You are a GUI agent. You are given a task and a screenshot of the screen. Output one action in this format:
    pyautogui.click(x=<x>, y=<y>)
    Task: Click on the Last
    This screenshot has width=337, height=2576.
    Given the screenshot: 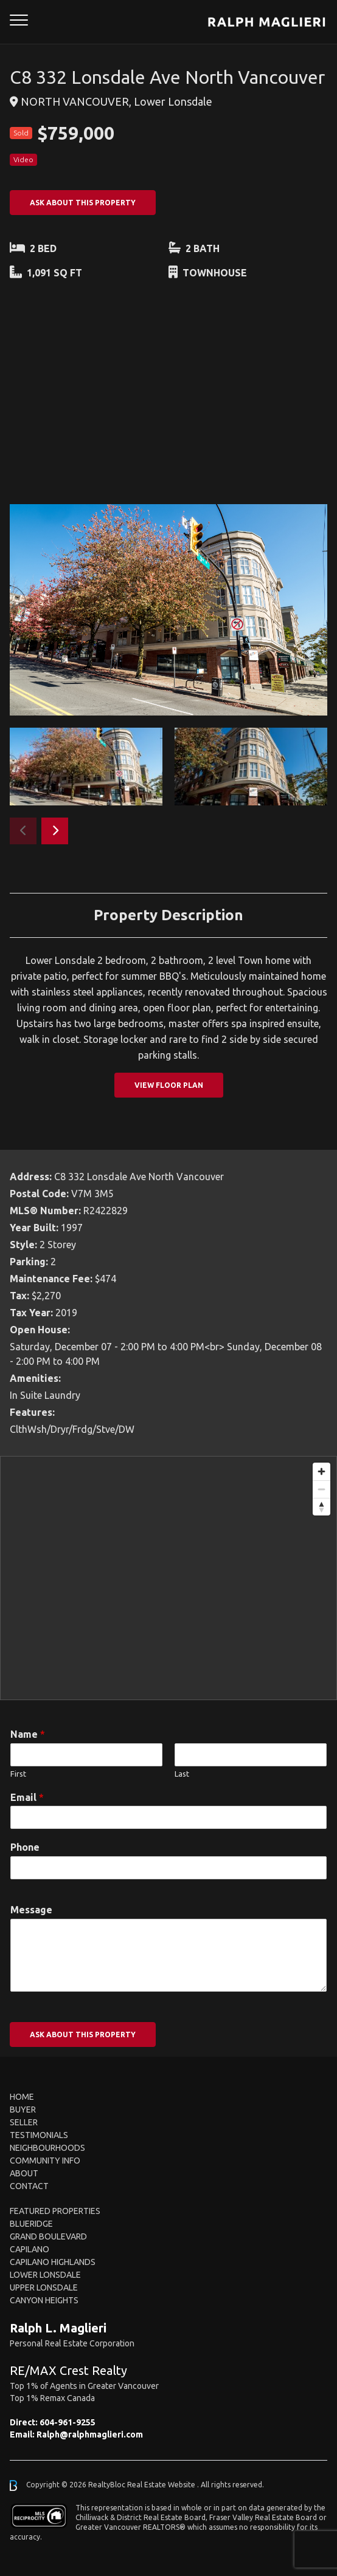 What is the action you would take?
    pyautogui.click(x=182, y=1773)
    